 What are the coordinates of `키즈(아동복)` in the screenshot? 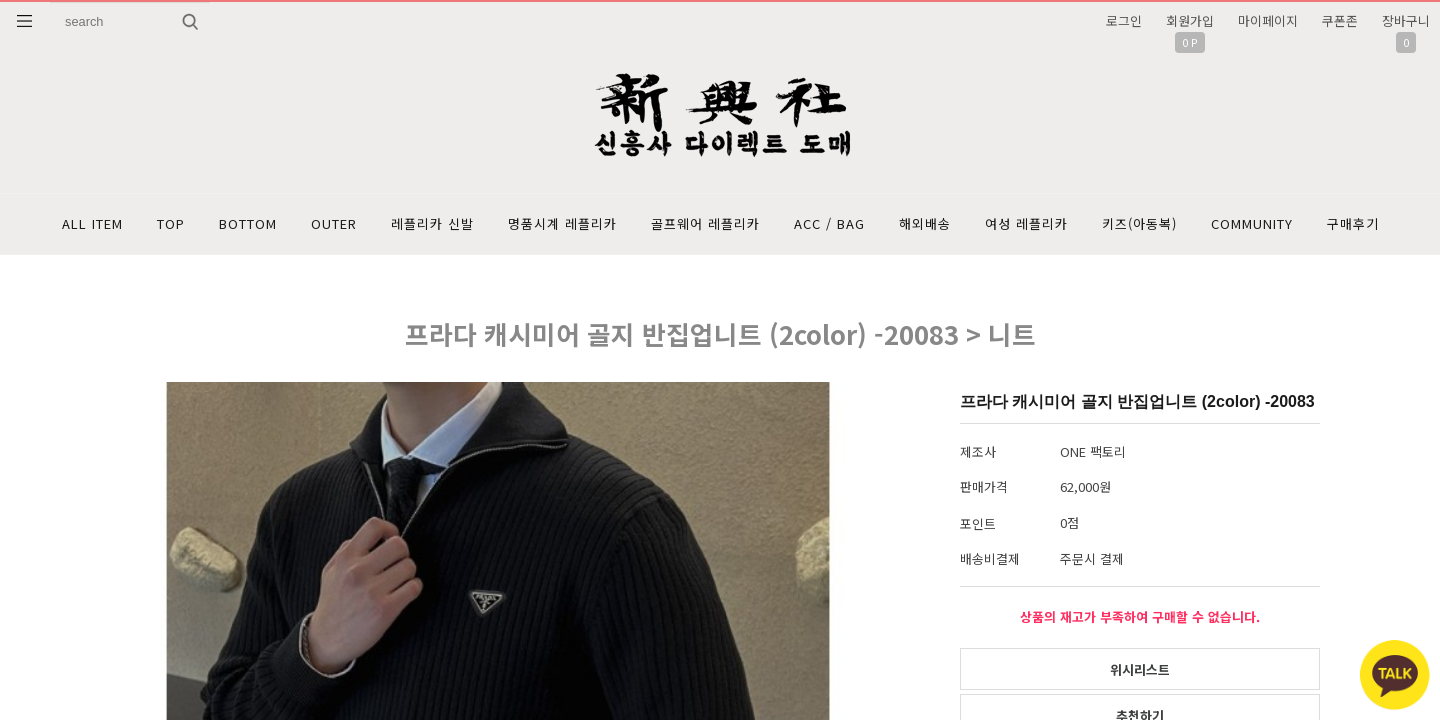 It's located at (1139, 223).